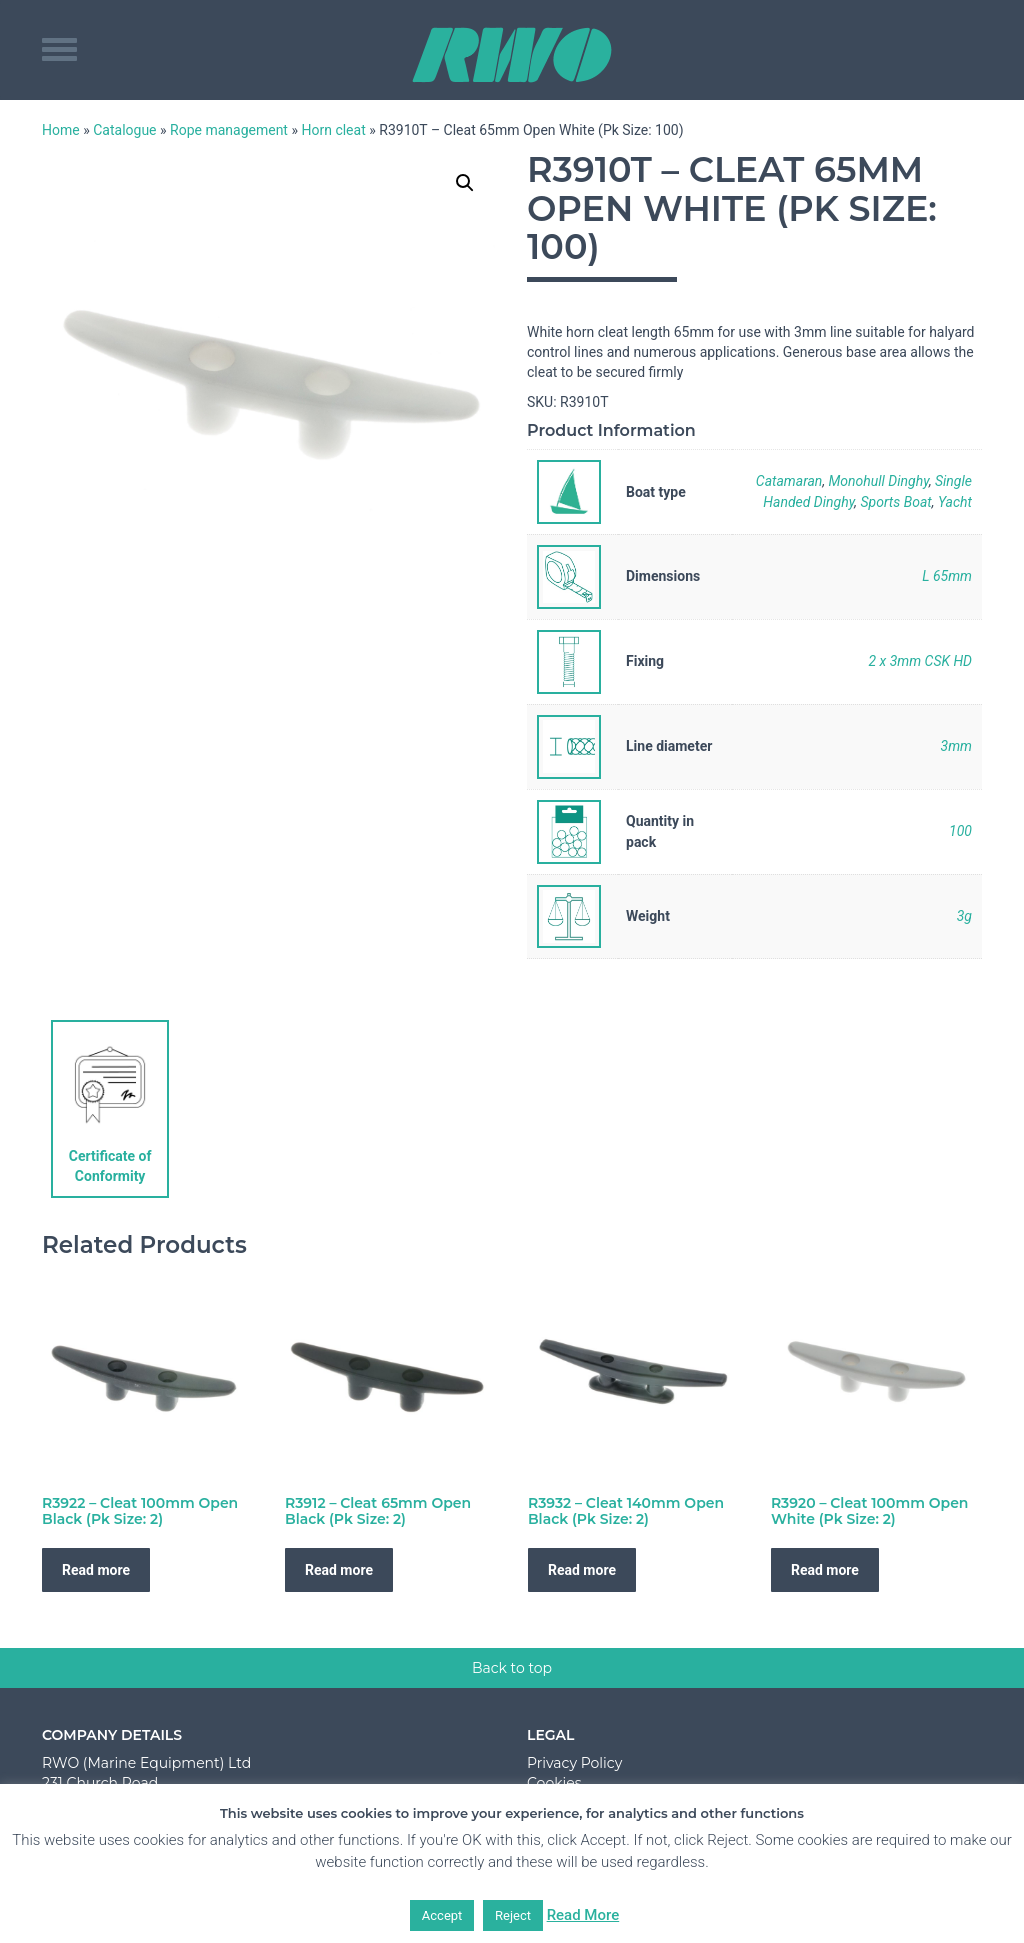  What do you see at coordinates (513, 1915) in the screenshot?
I see `Reject [button]` at bounding box center [513, 1915].